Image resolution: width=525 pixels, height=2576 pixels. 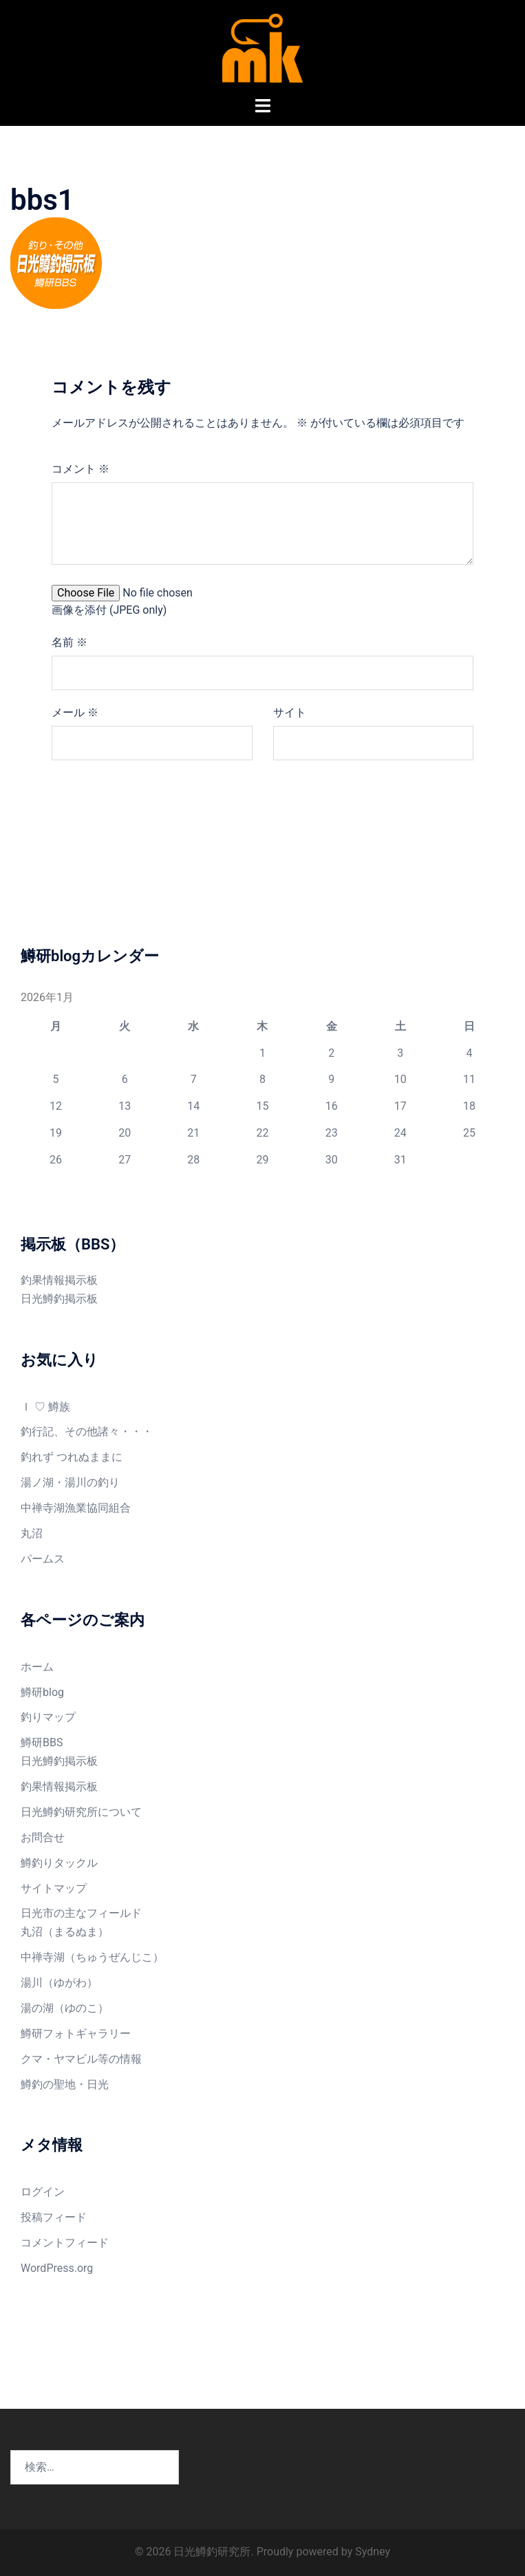 I want to click on 鱒研BBS, so click(x=42, y=1742).